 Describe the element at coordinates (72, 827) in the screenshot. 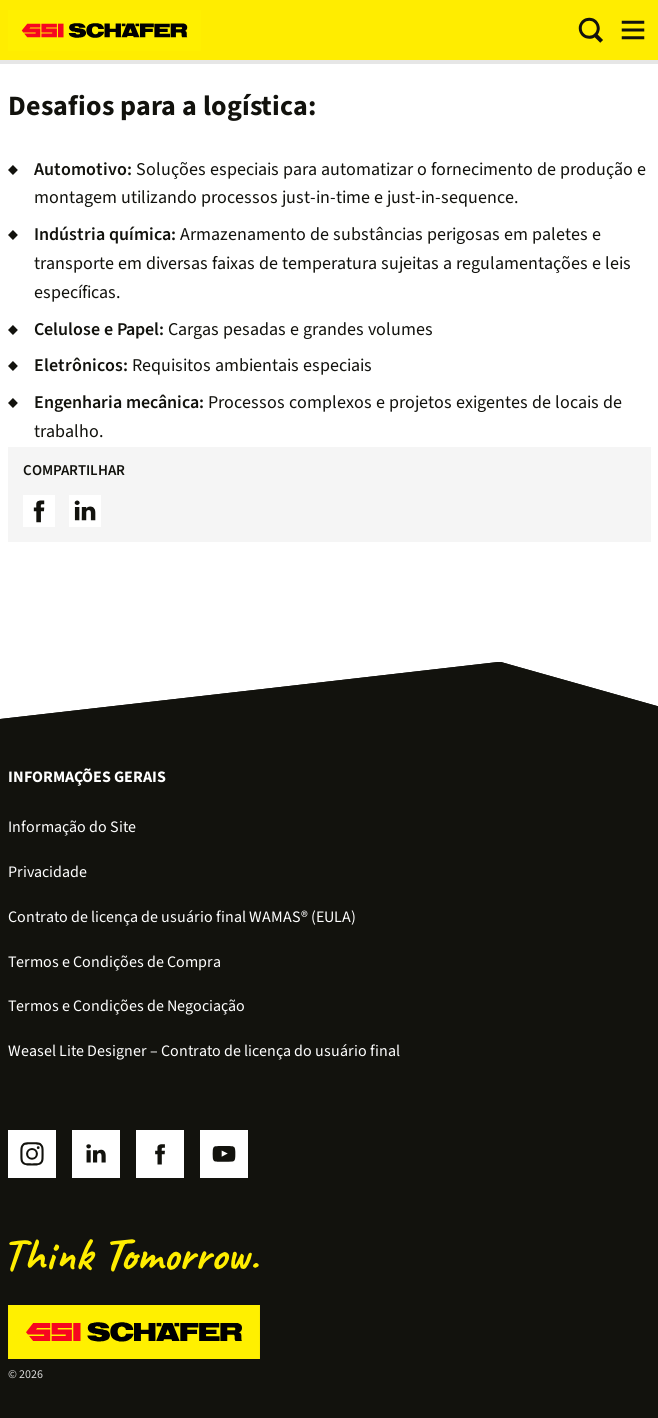

I see `Informação do Site` at that location.